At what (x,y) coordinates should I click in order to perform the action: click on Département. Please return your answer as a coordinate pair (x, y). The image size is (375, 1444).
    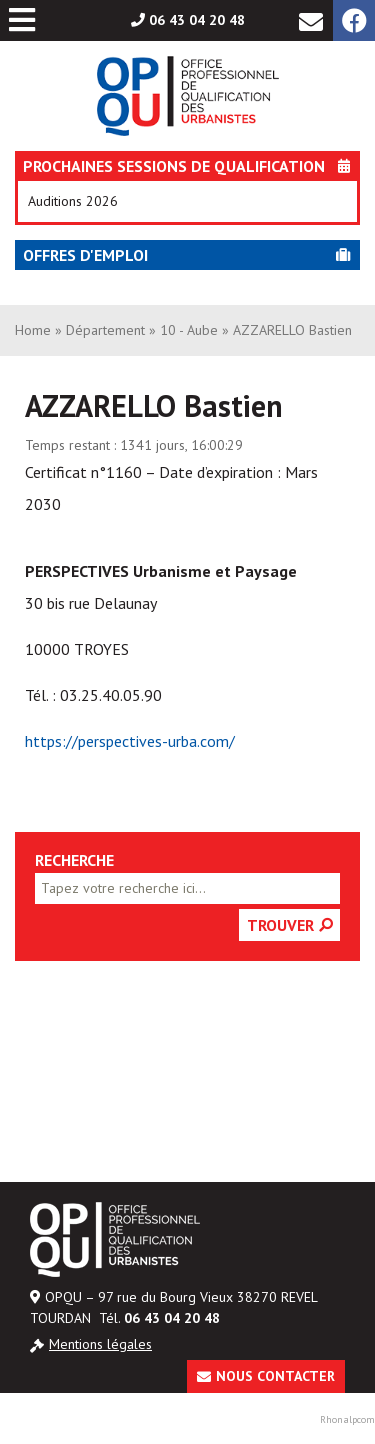
    Looking at the image, I should click on (105, 330).